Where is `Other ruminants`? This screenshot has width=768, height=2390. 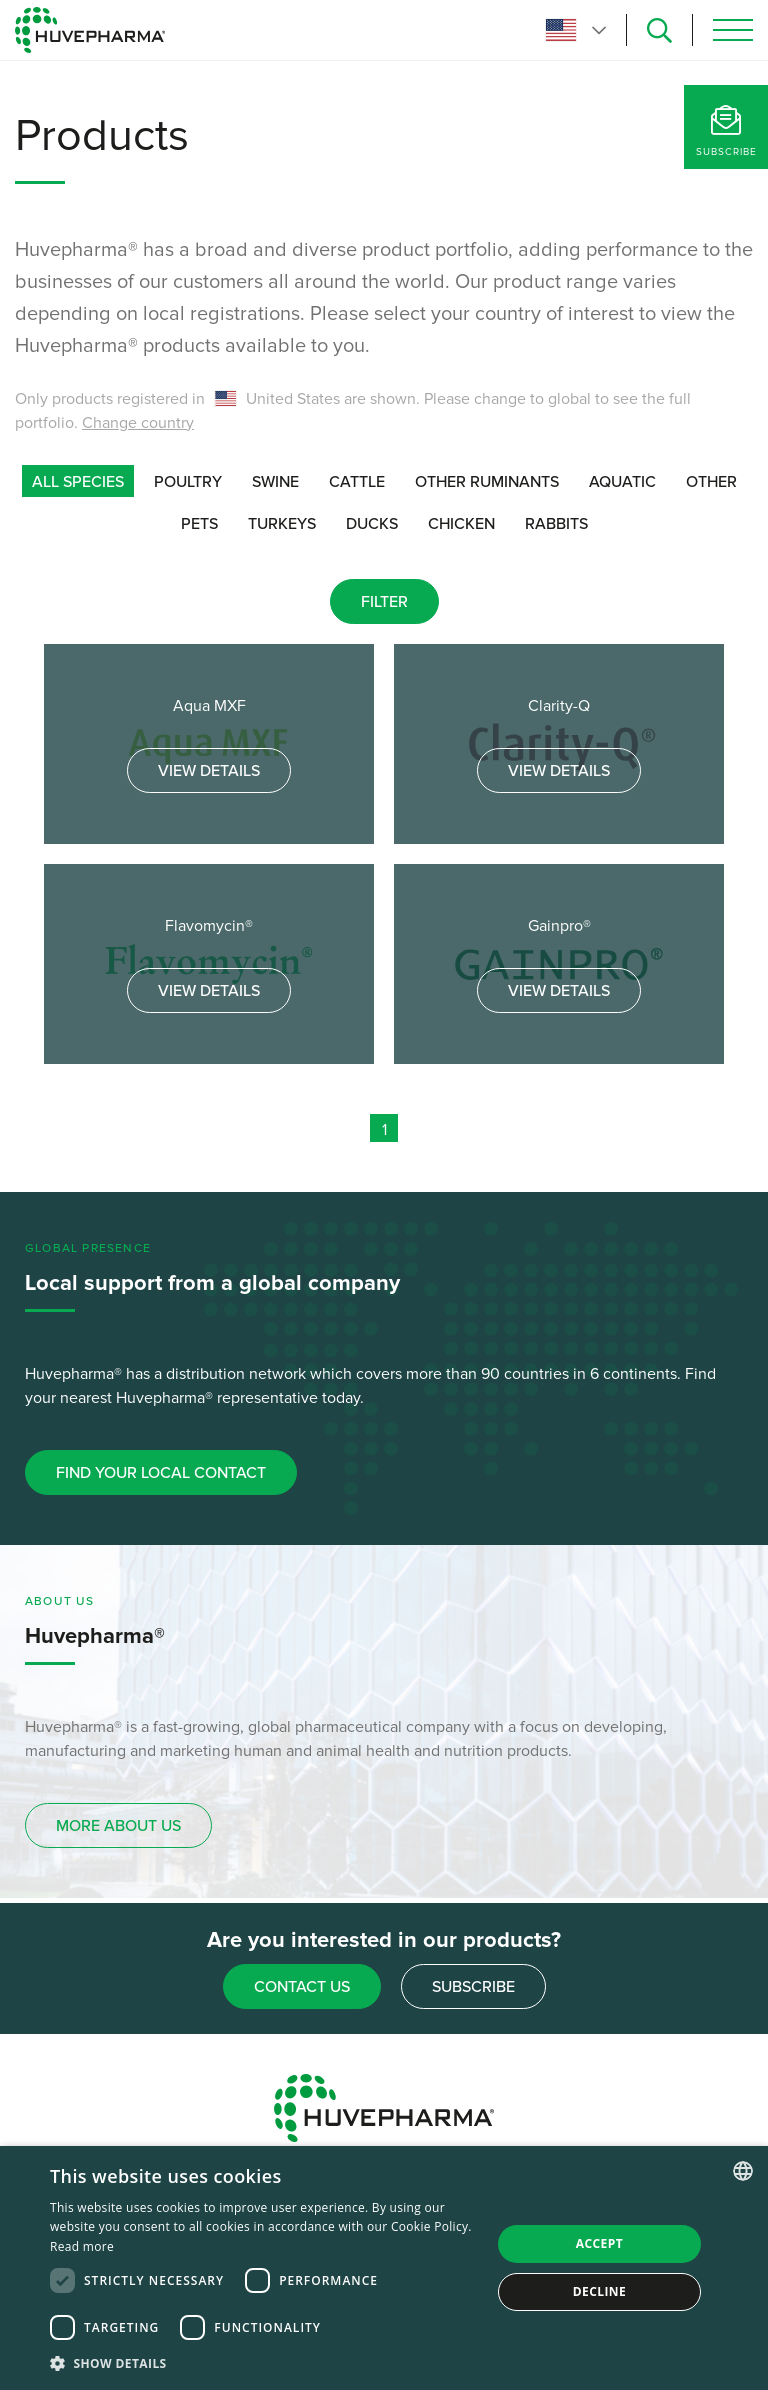
Other ruminants is located at coordinates (487, 482).